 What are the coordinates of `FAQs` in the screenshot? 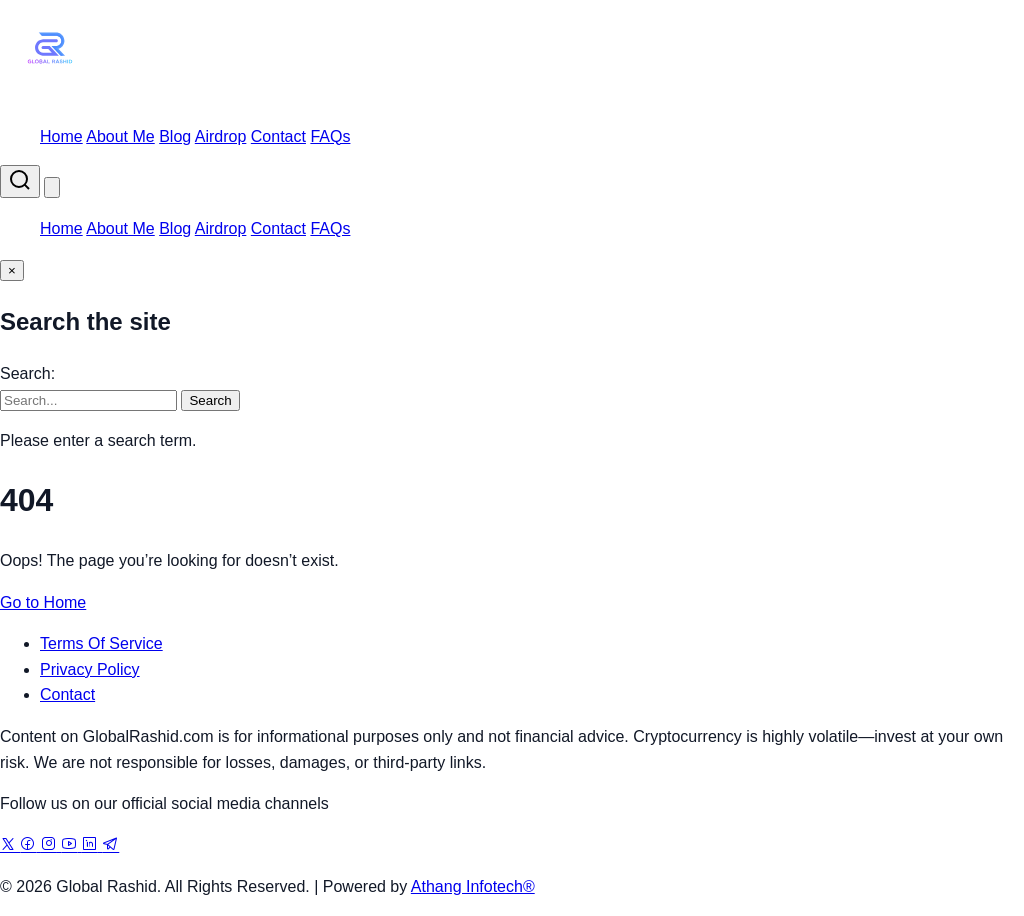 It's located at (330, 136).